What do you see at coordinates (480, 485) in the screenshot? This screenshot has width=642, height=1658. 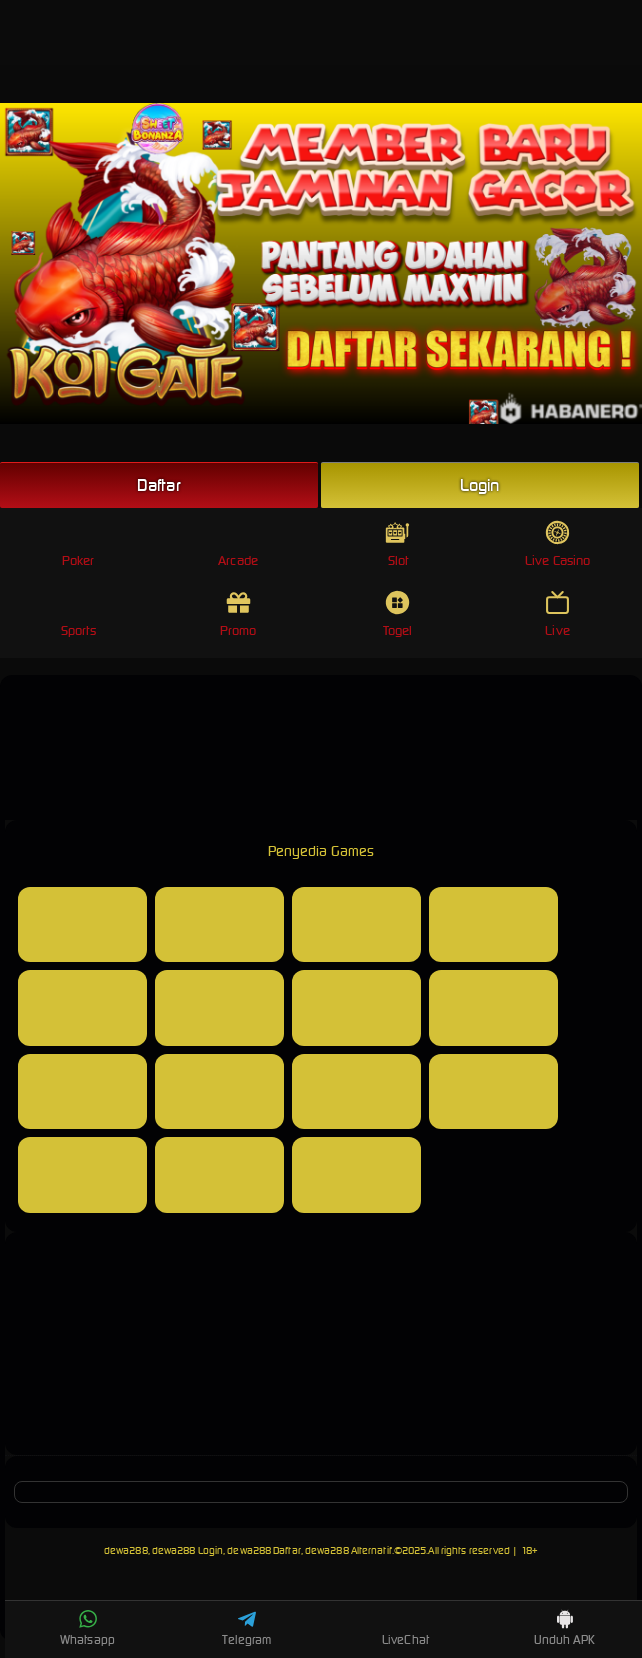 I see `Login` at bounding box center [480, 485].